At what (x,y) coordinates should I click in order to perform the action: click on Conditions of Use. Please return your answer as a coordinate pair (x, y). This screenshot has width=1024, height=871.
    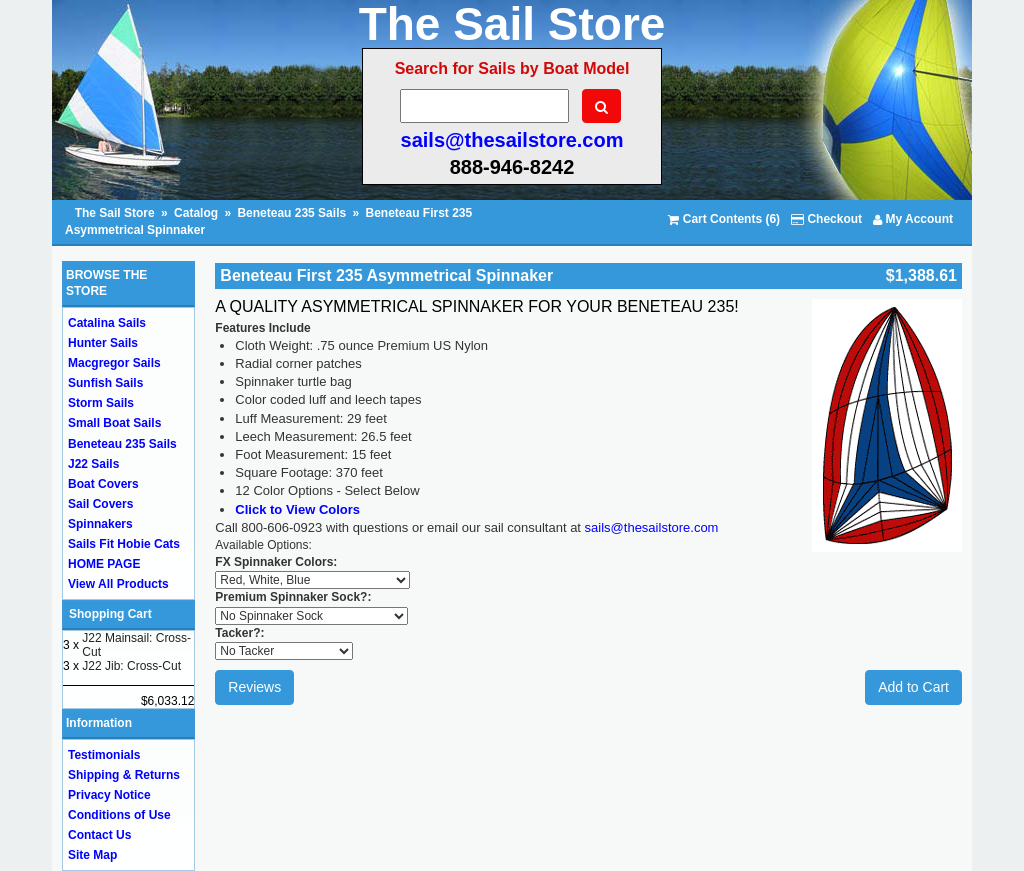
    Looking at the image, I should click on (119, 815).